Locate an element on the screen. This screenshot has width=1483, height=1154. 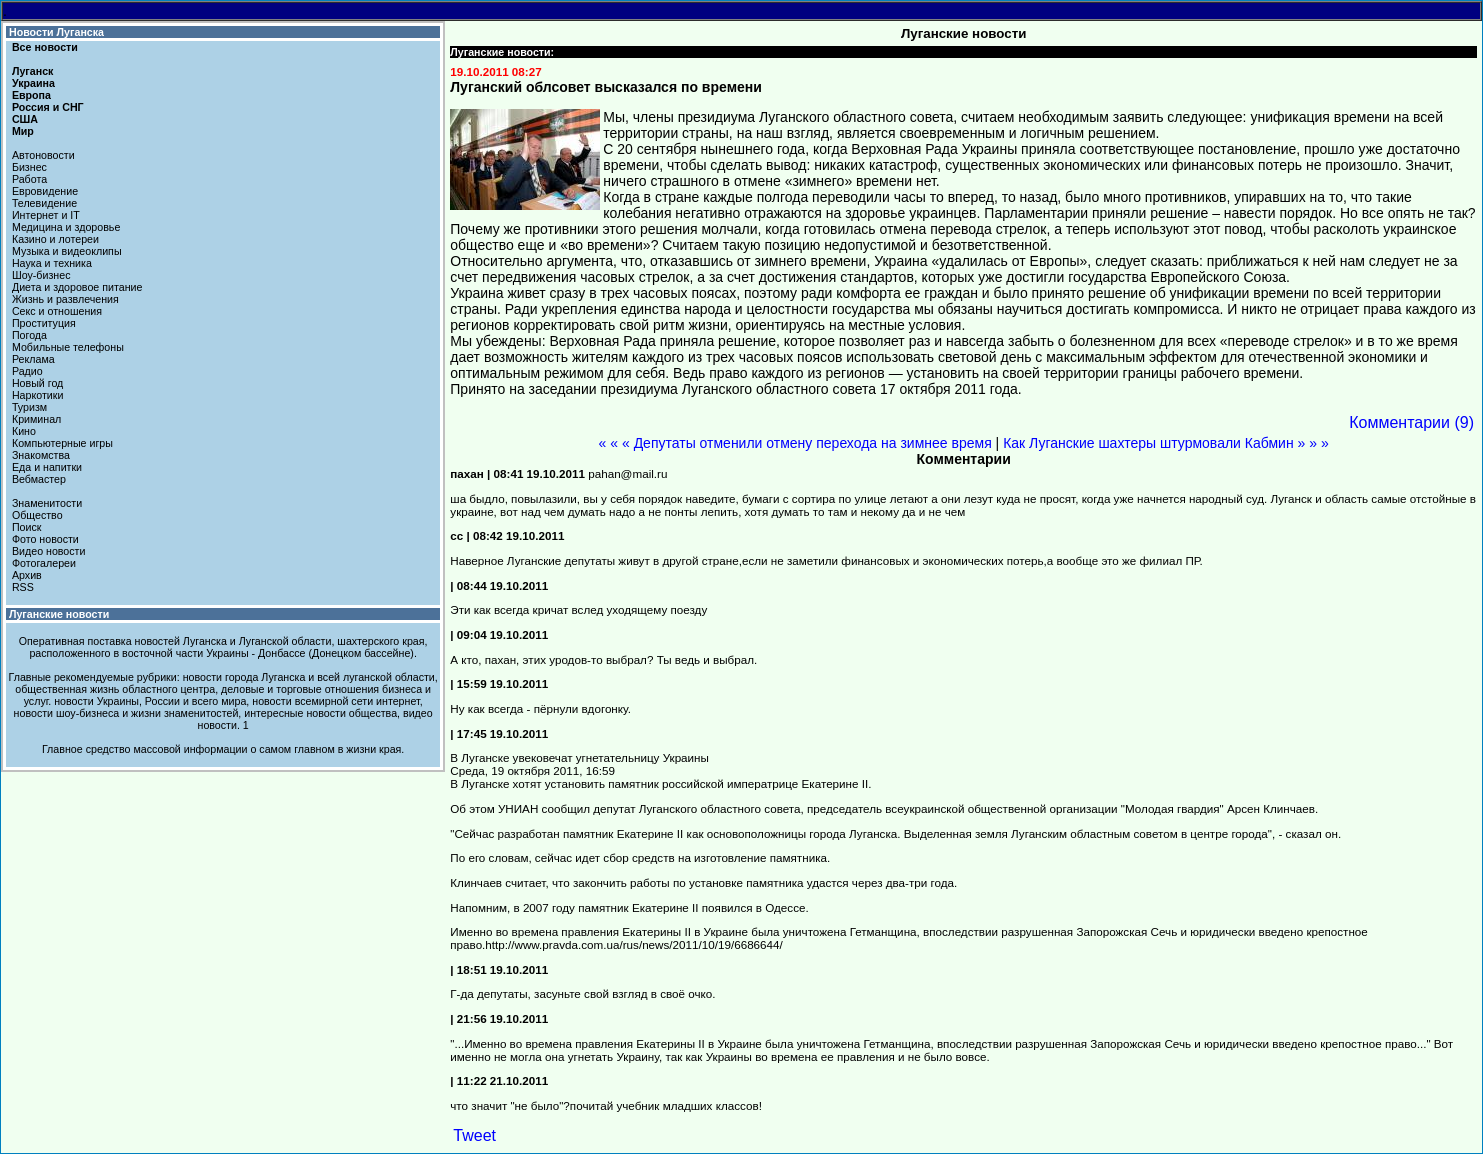
Радио is located at coordinates (27, 371).